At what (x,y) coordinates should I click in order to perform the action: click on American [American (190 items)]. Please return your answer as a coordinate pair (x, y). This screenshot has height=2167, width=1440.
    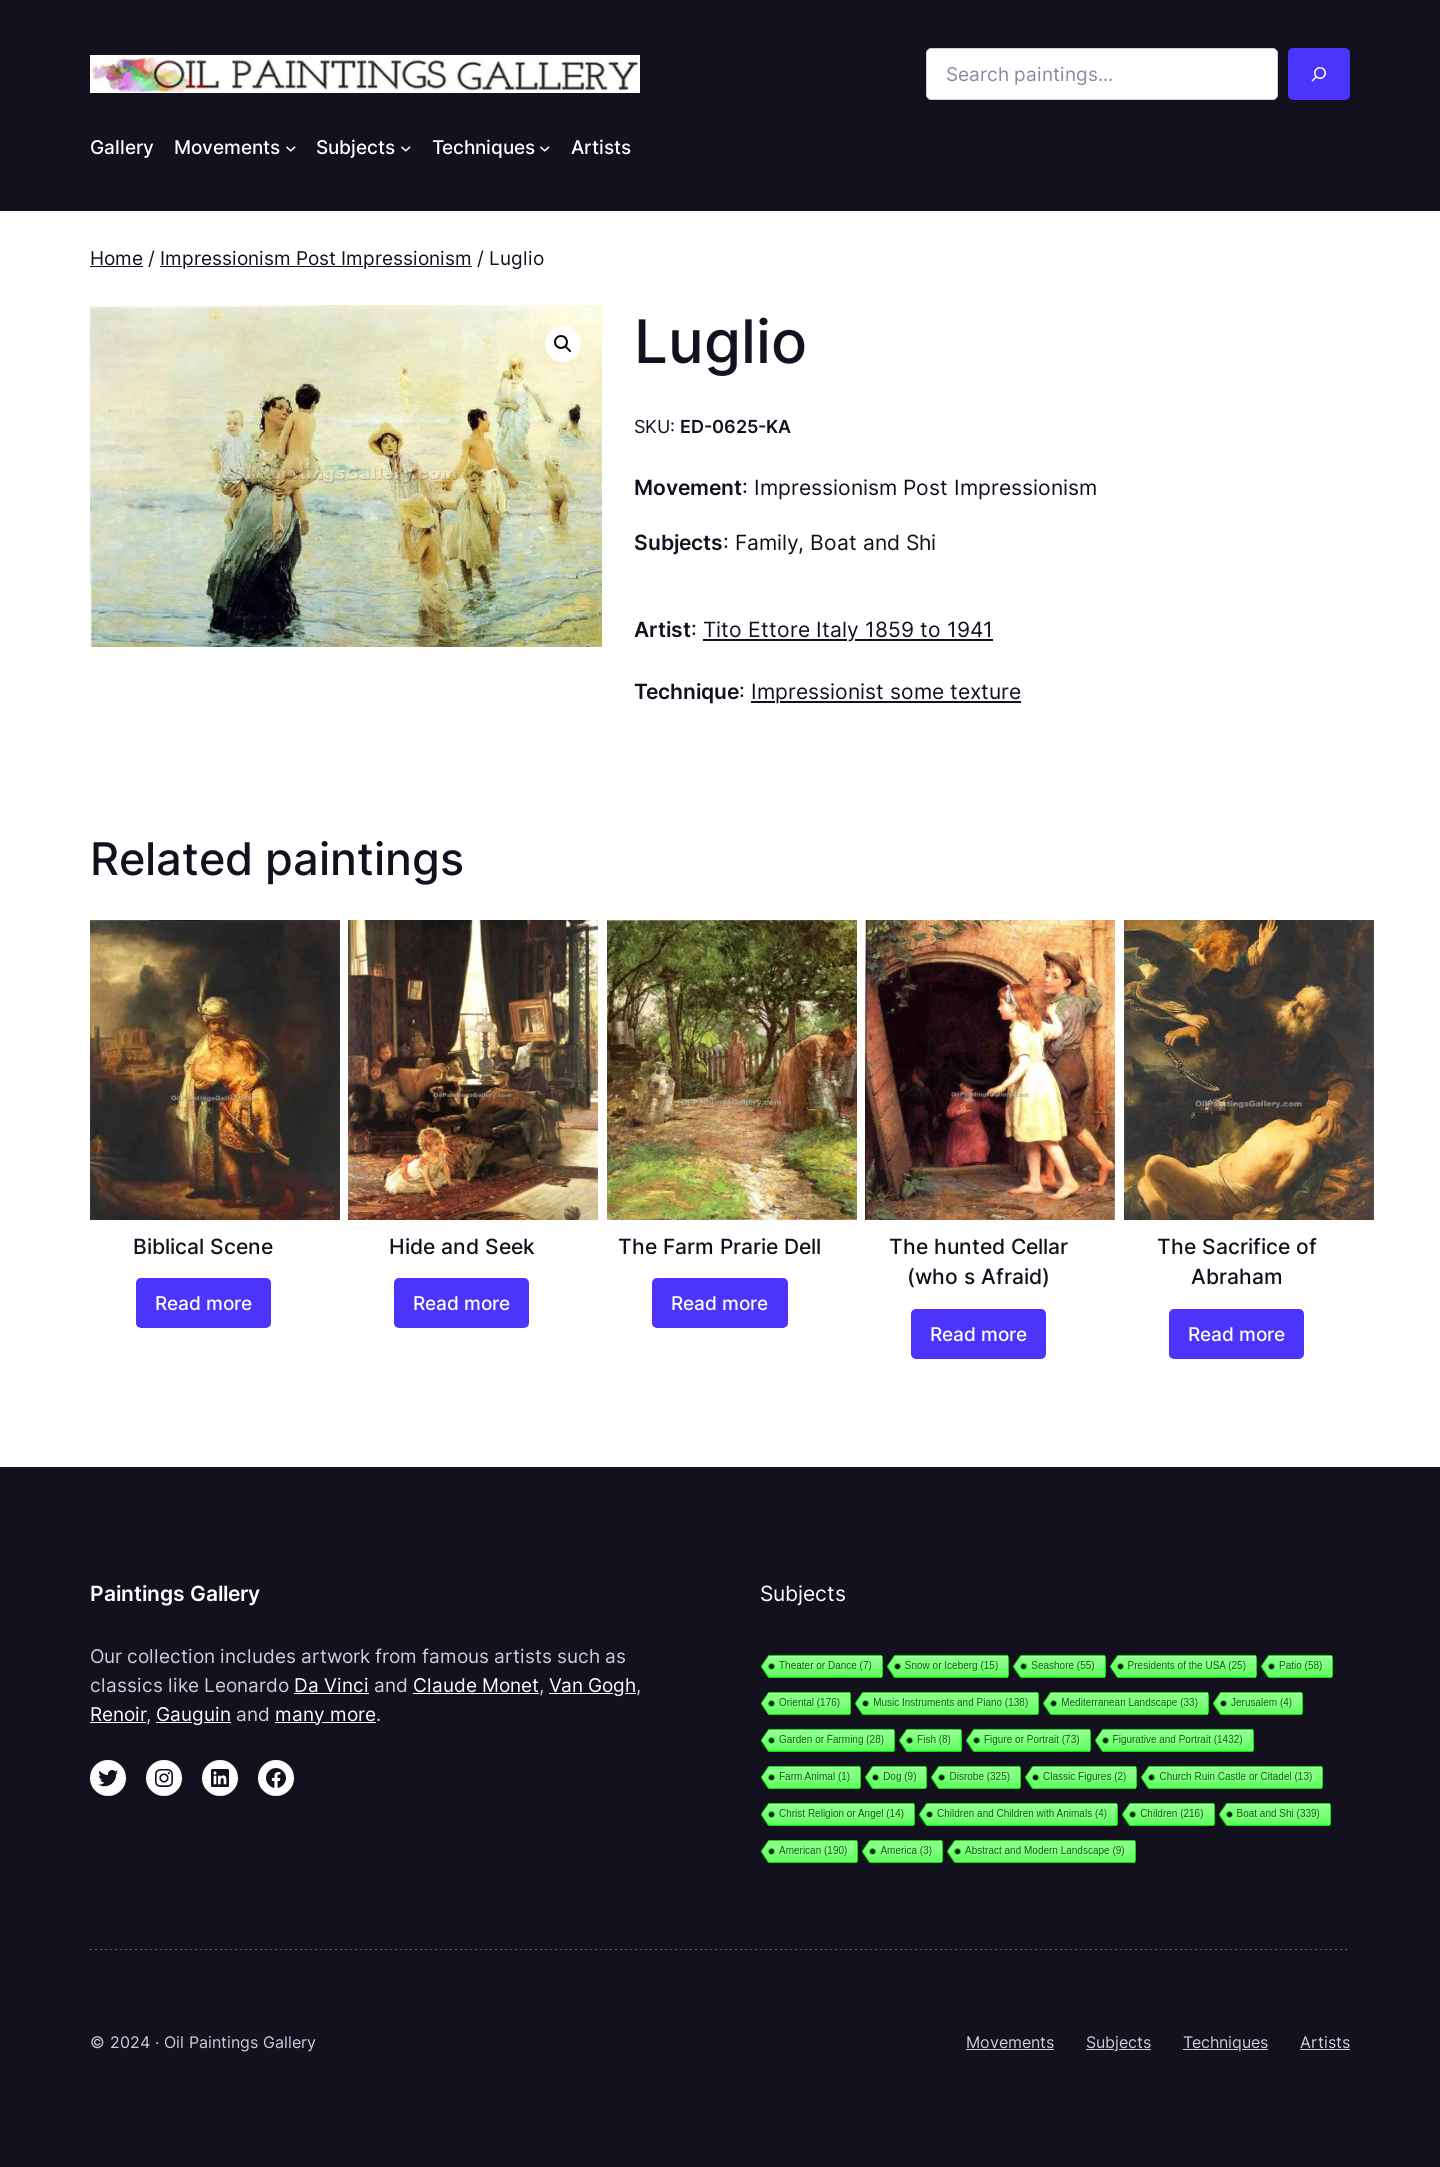
    Looking at the image, I should click on (813, 1850).